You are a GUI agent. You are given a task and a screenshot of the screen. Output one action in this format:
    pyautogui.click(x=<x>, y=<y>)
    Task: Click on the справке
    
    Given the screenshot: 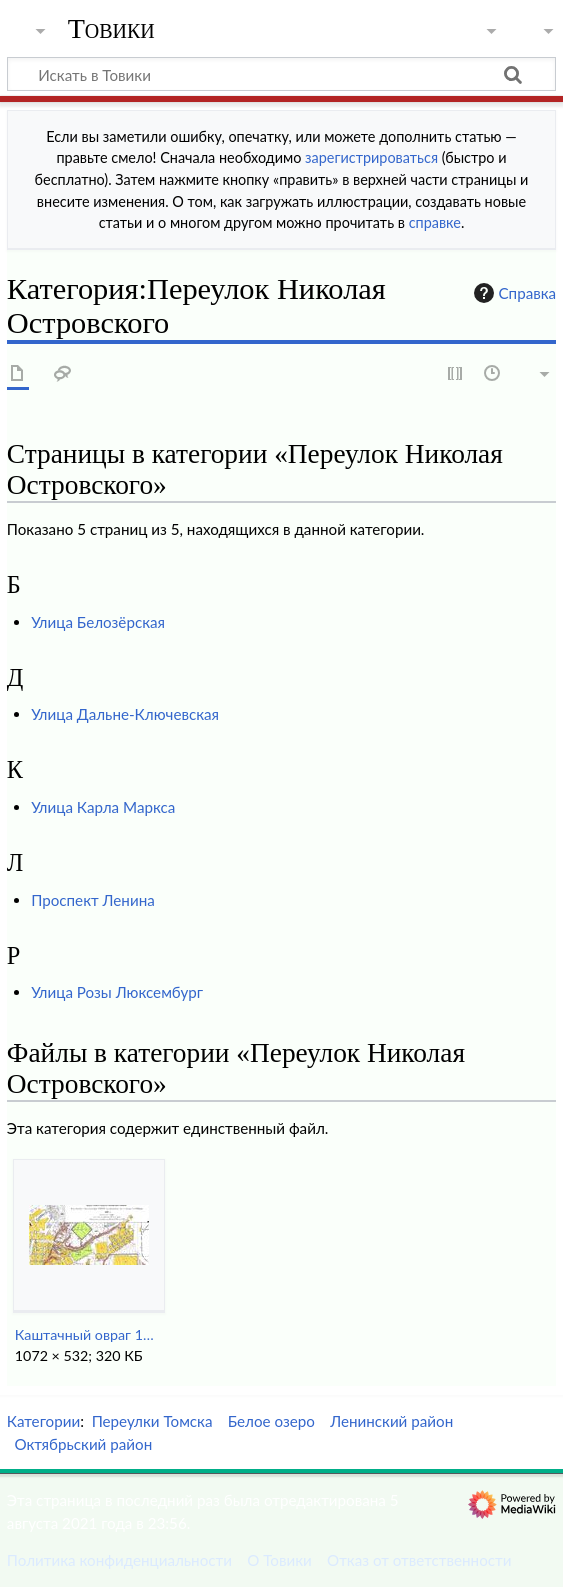 What is the action you would take?
    pyautogui.click(x=435, y=222)
    